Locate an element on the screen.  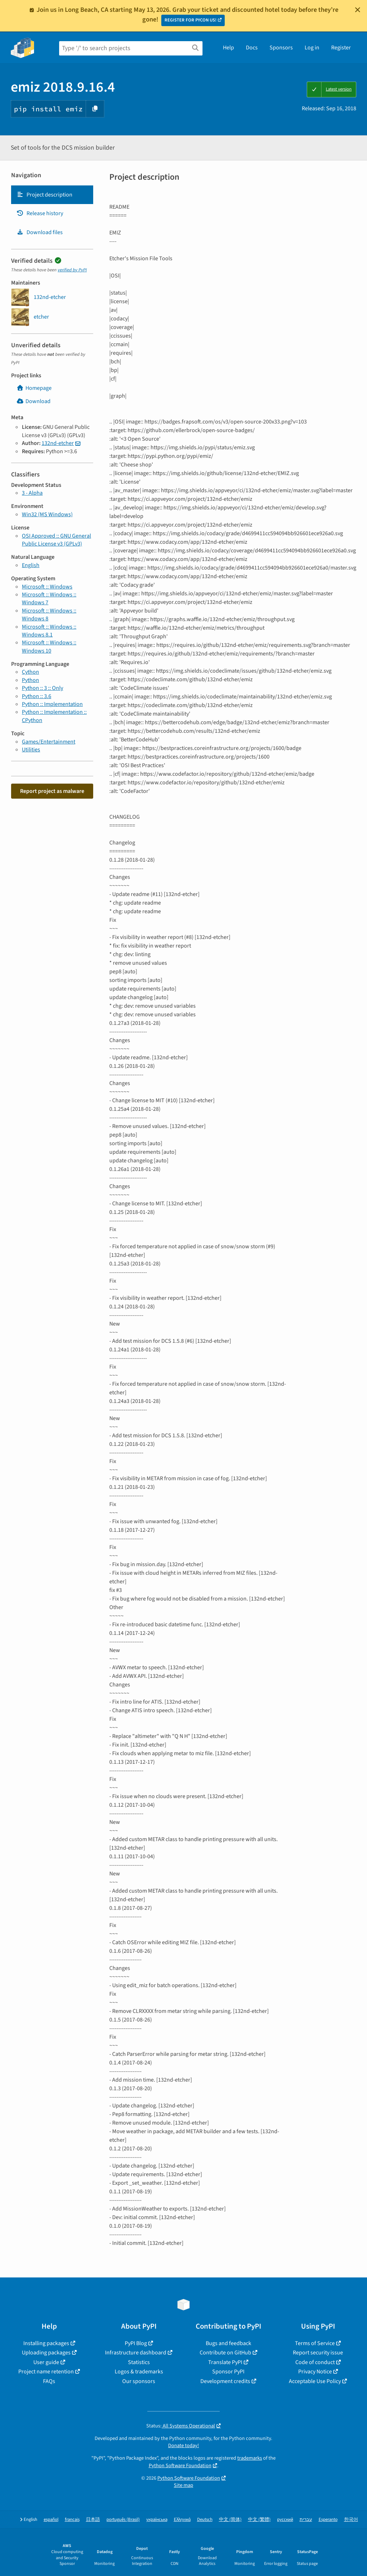
Project name retention is located at coordinates (46, 2372).